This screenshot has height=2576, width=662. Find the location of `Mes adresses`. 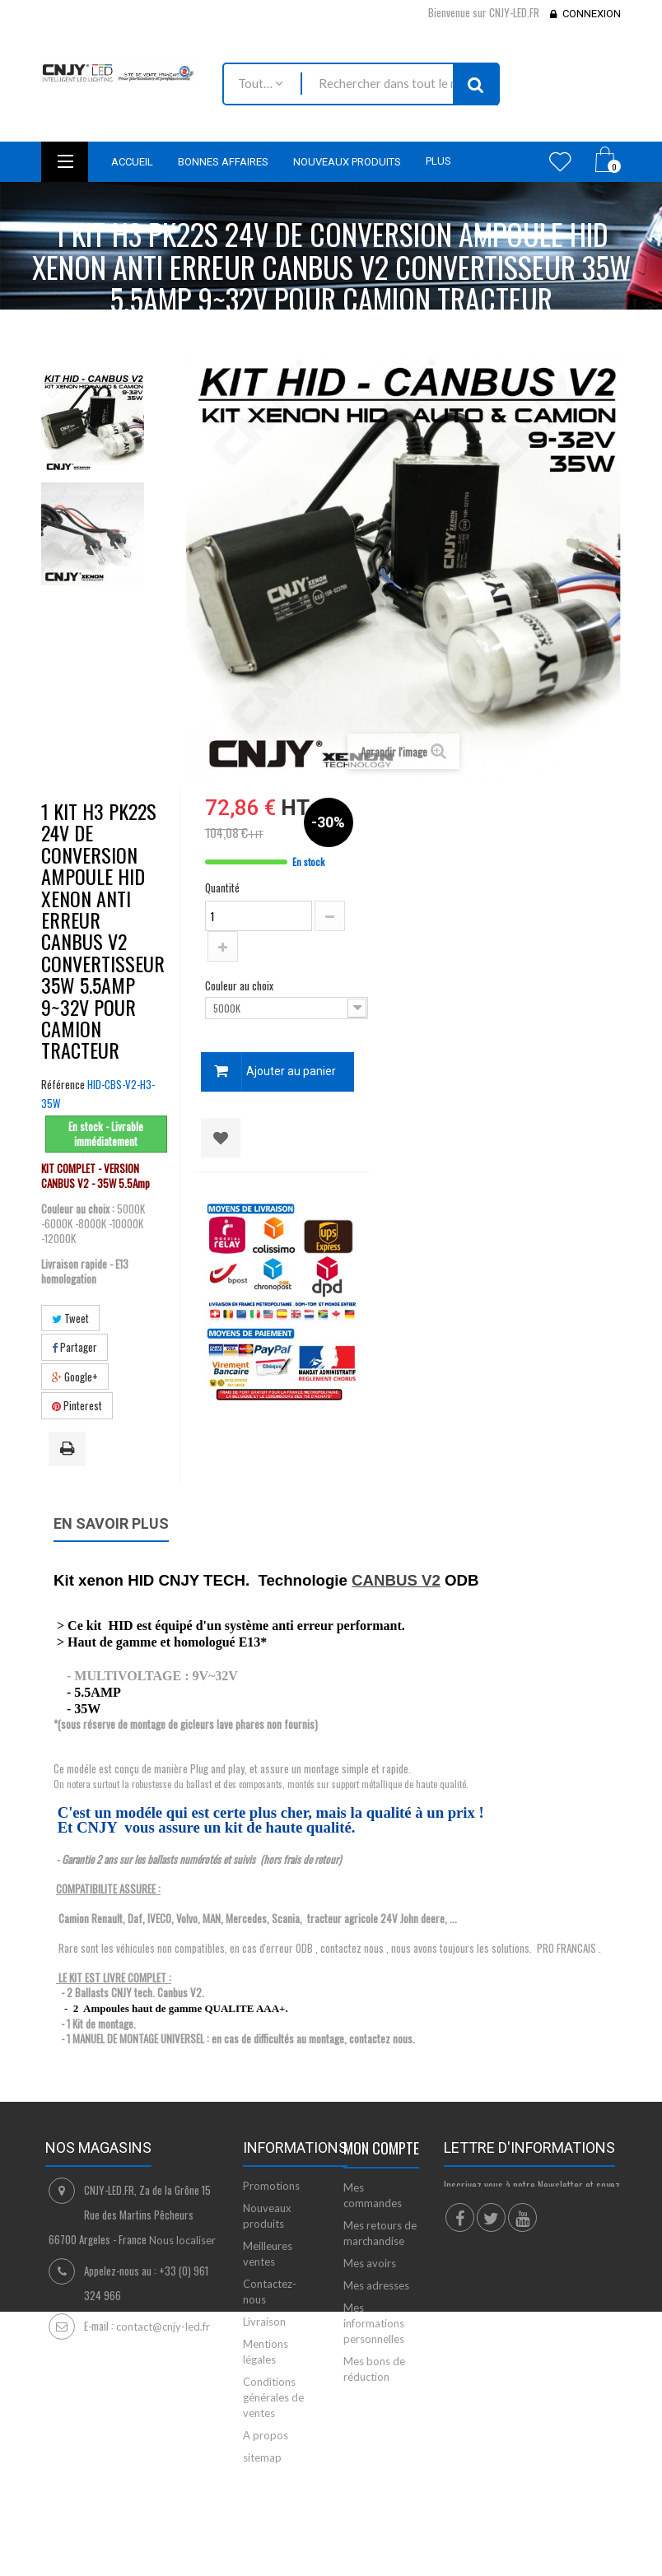

Mes adresses is located at coordinates (376, 2285).